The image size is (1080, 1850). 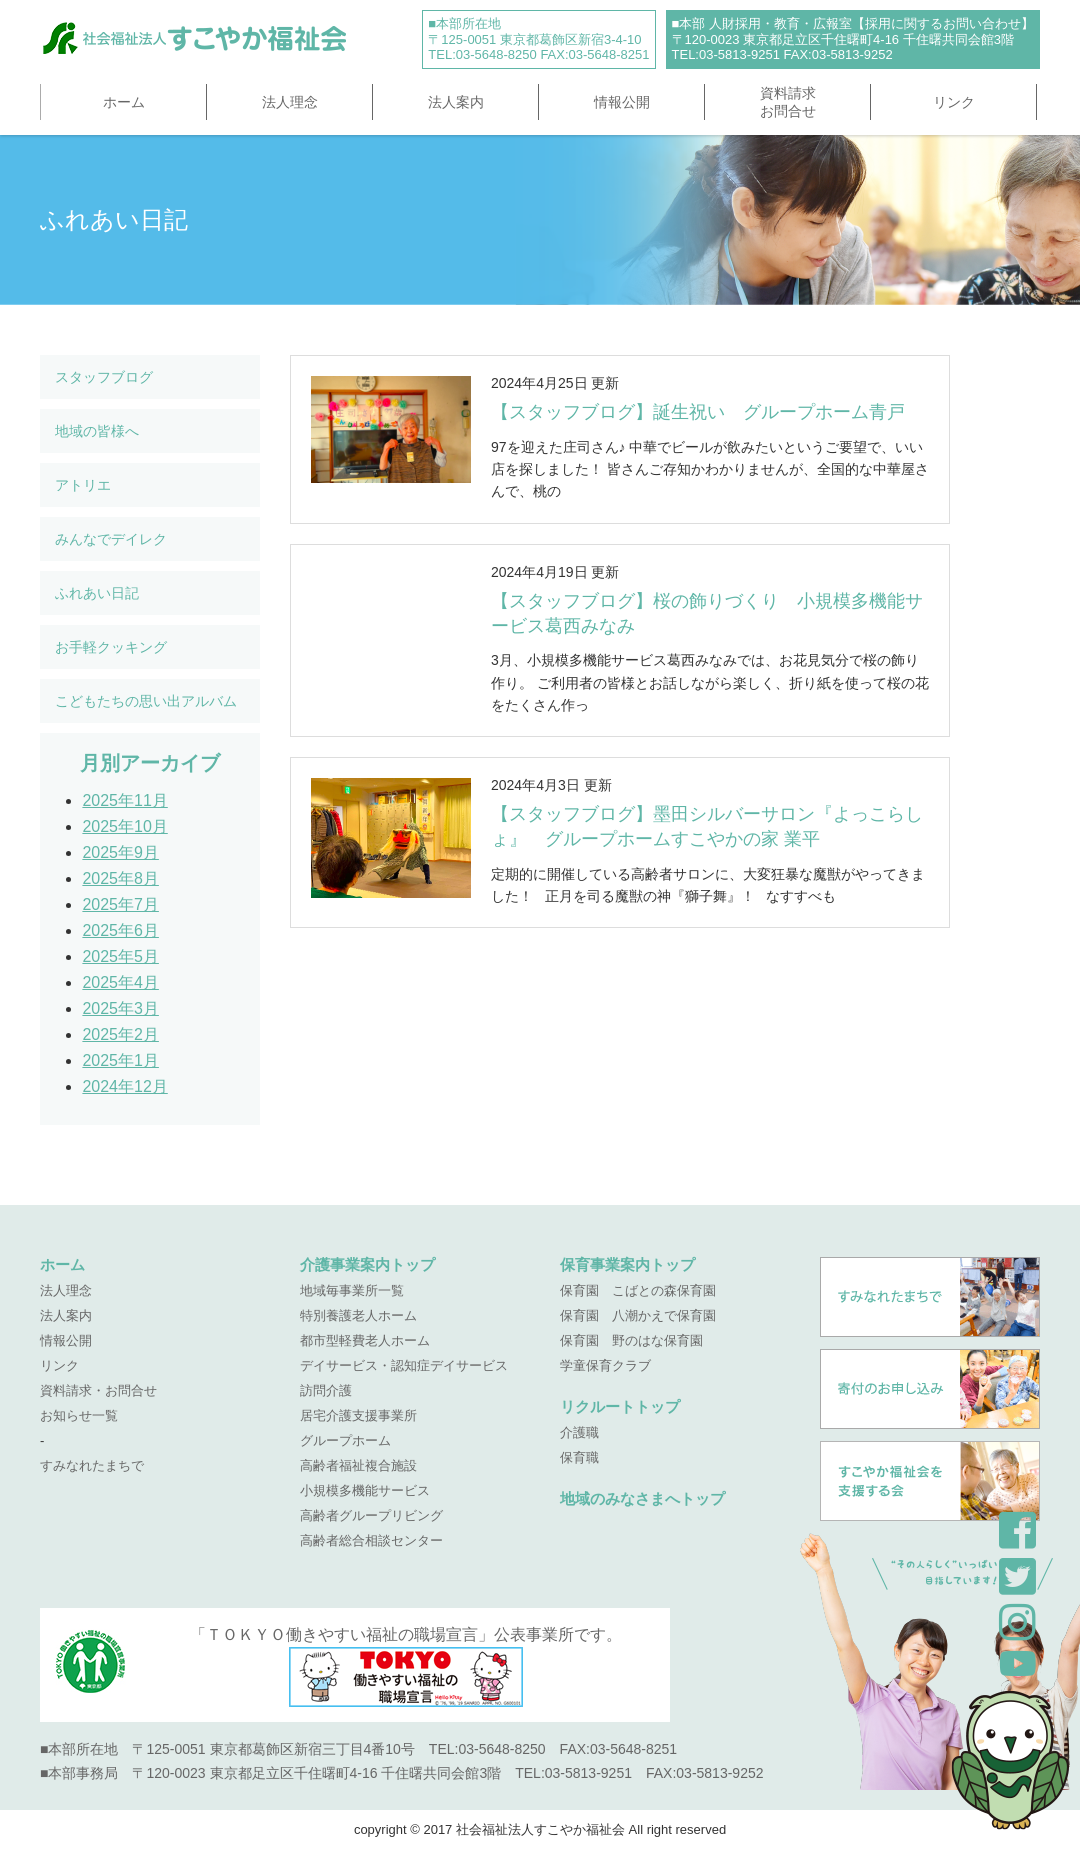 I want to click on 地域のみなさまへトップ, so click(x=642, y=1498).